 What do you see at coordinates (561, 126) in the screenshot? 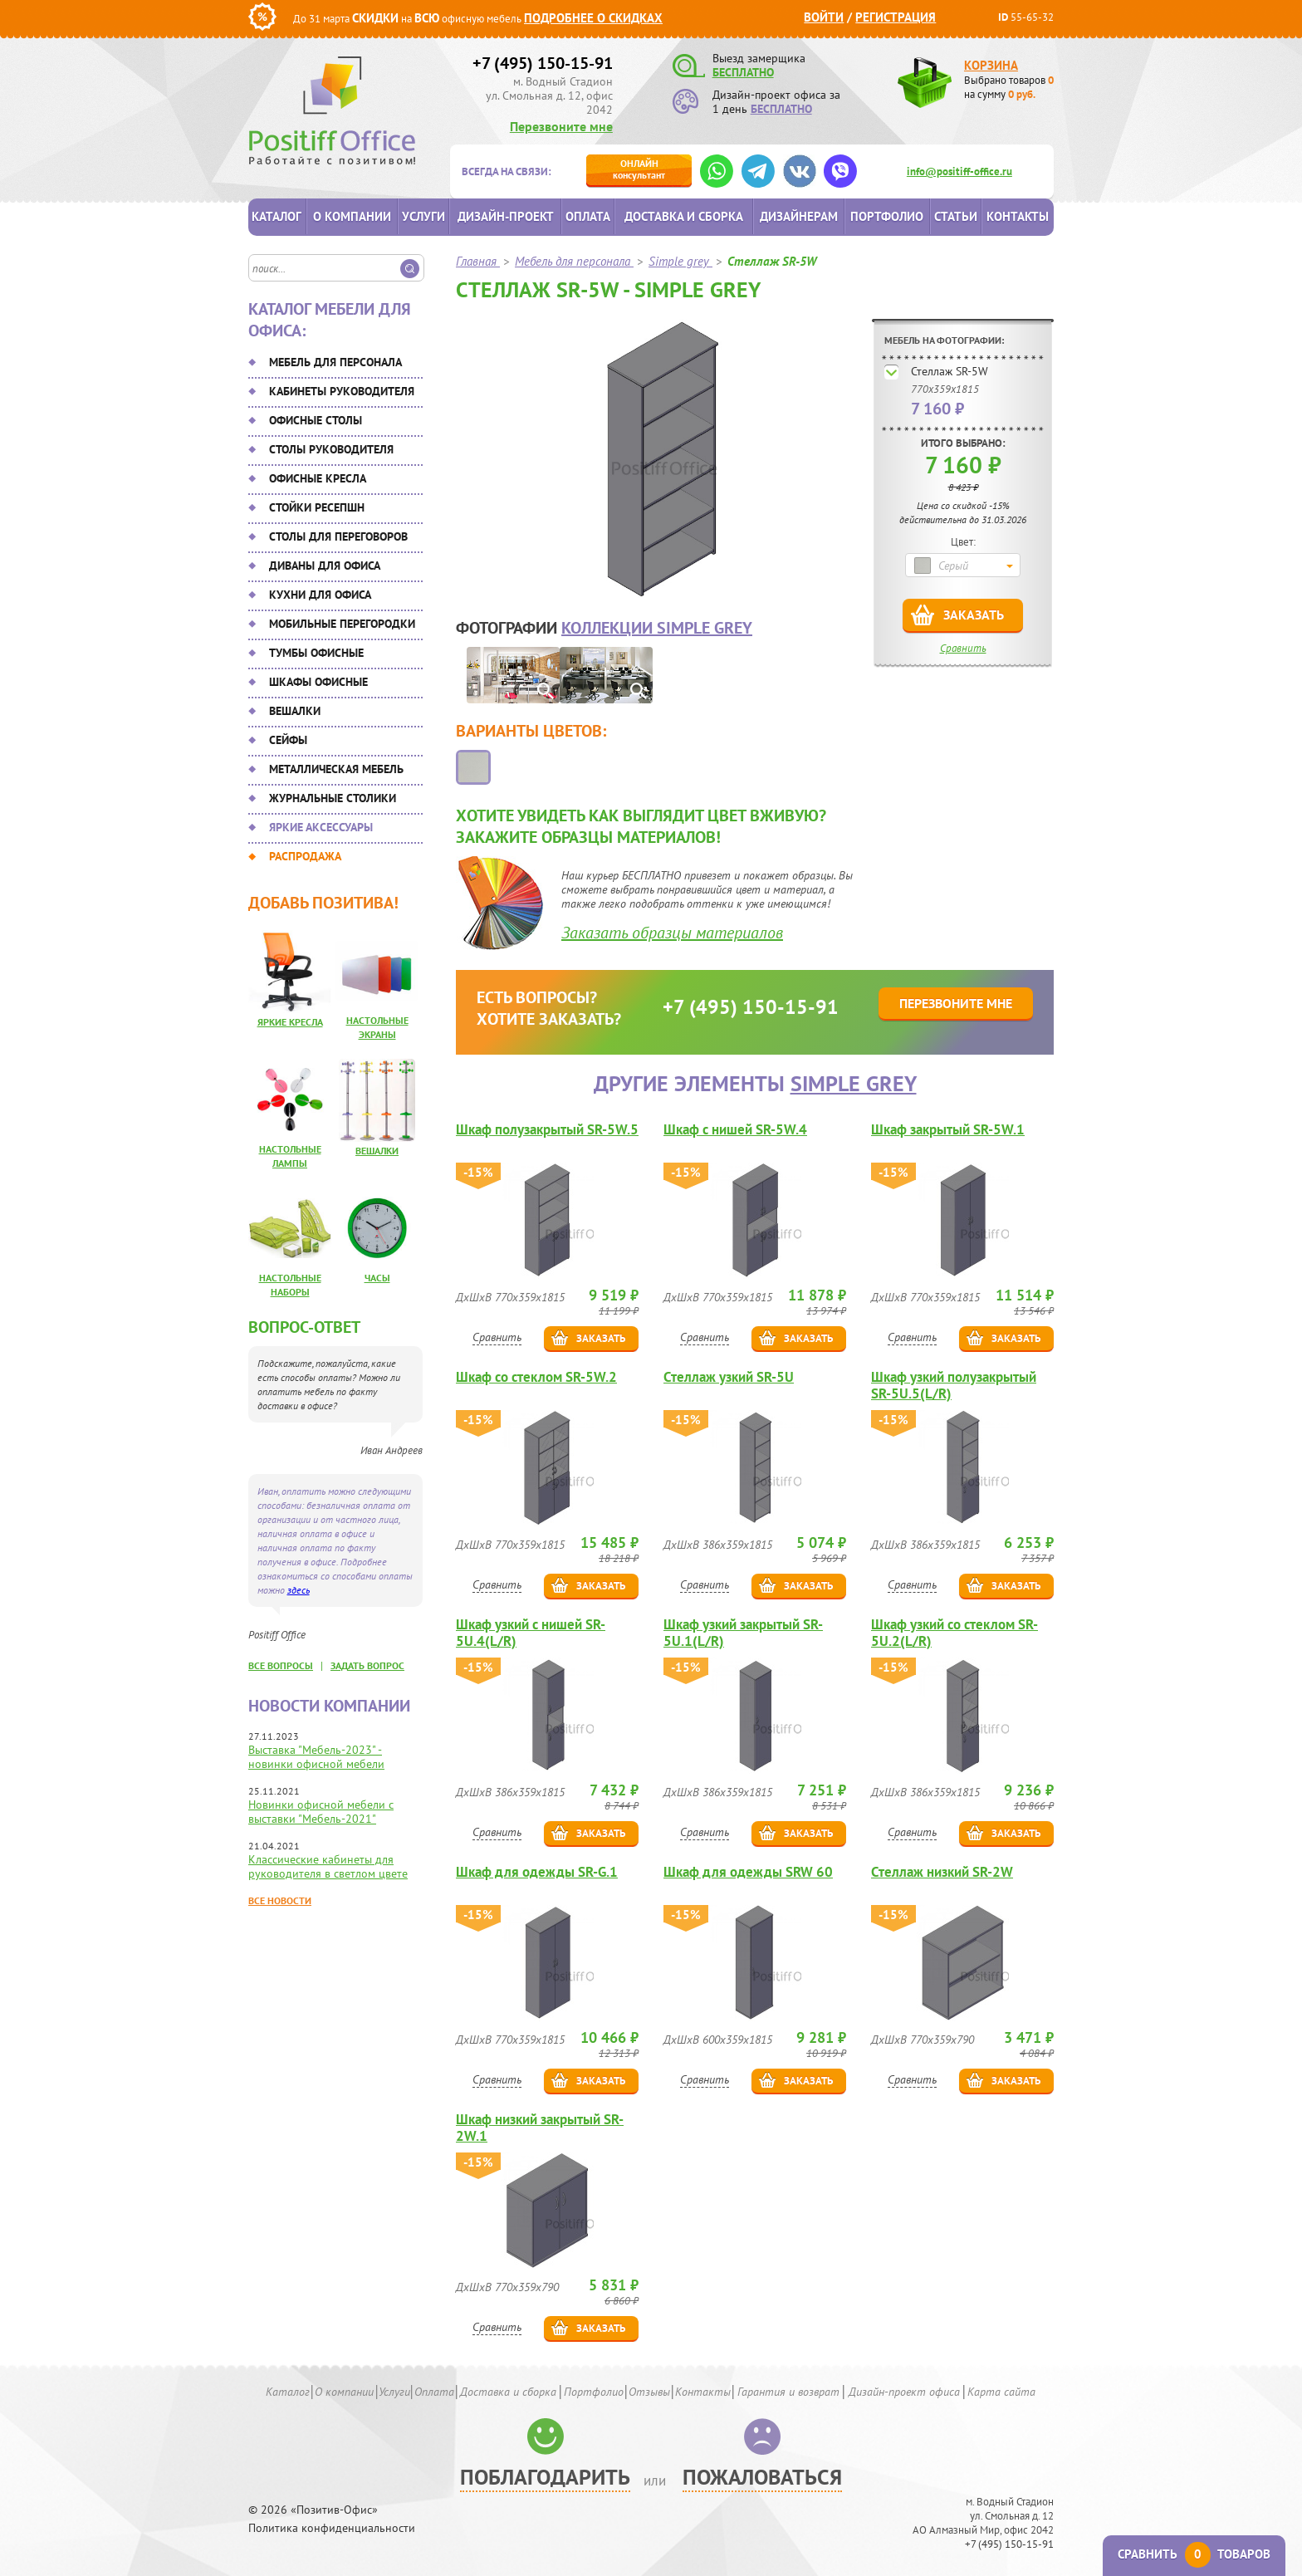
I see `Перезвоните мне` at bounding box center [561, 126].